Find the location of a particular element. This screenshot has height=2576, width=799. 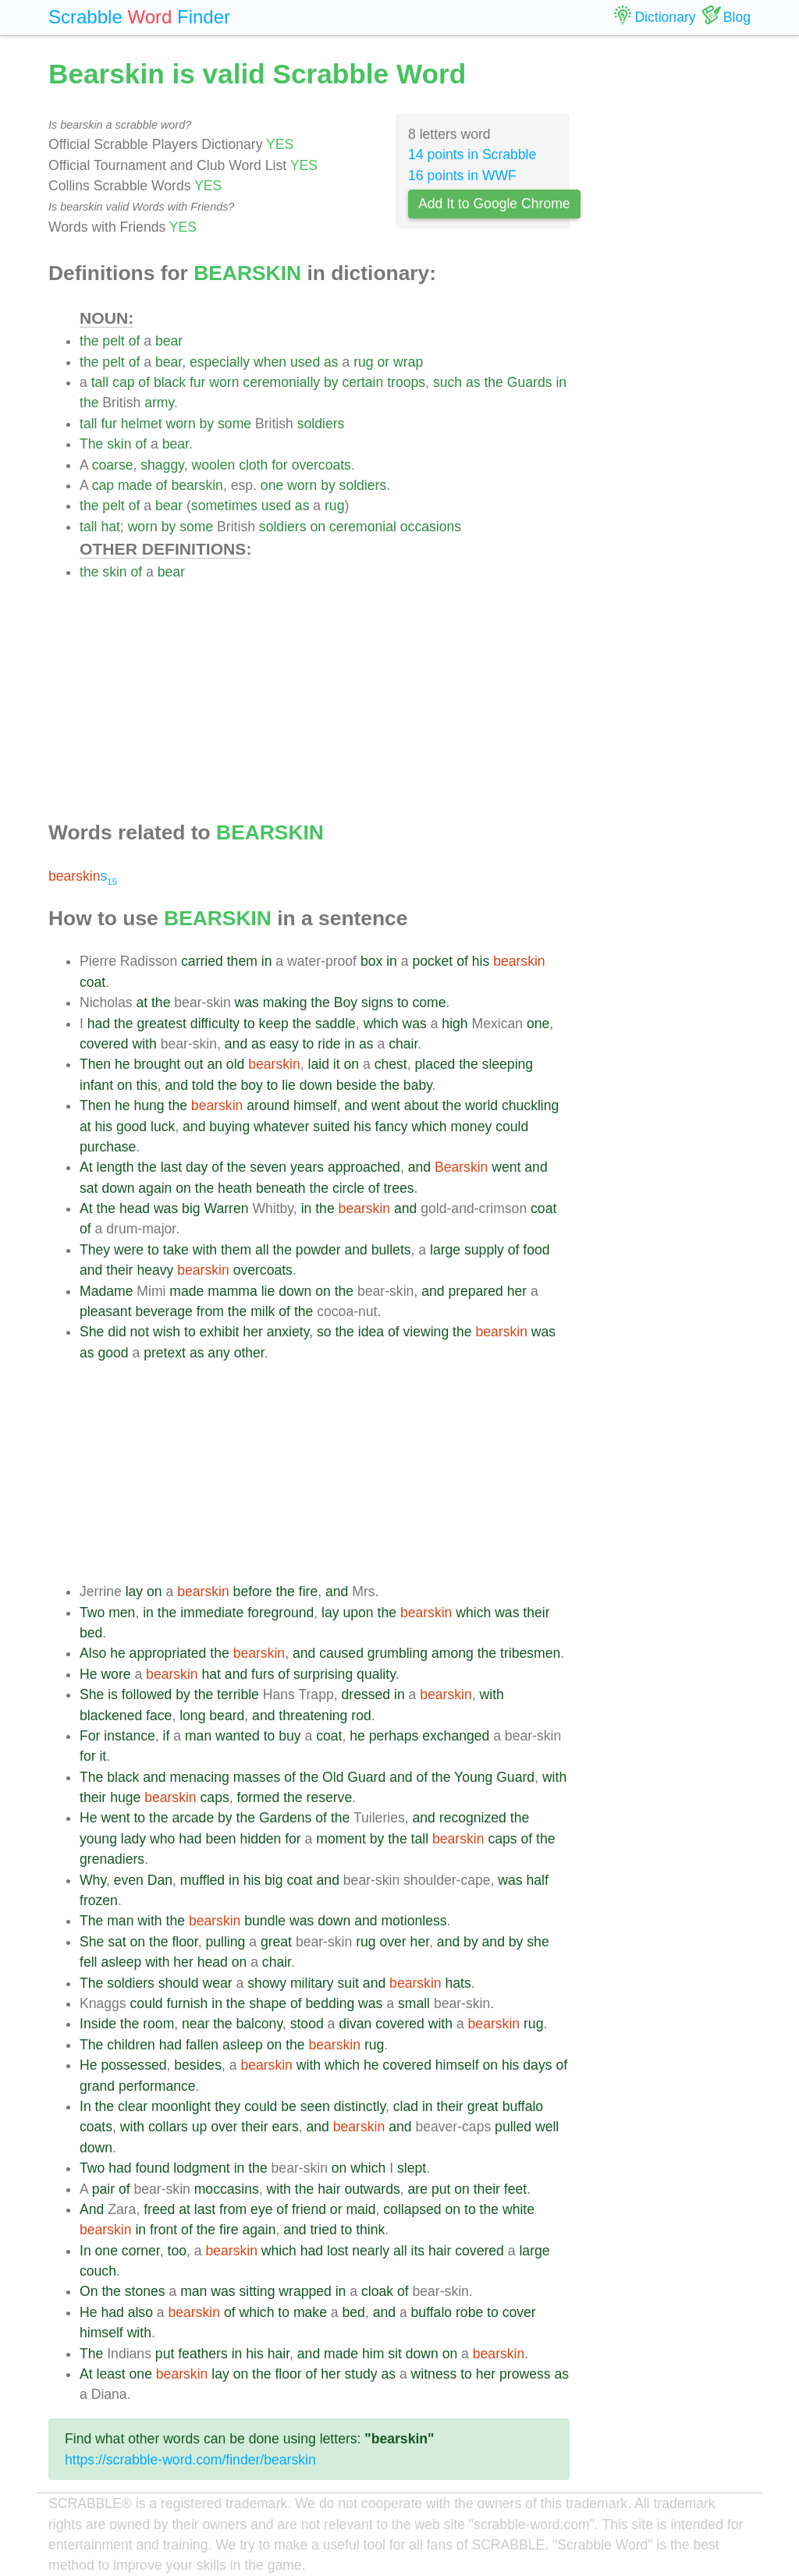

Inside is located at coordinates (98, 2023).